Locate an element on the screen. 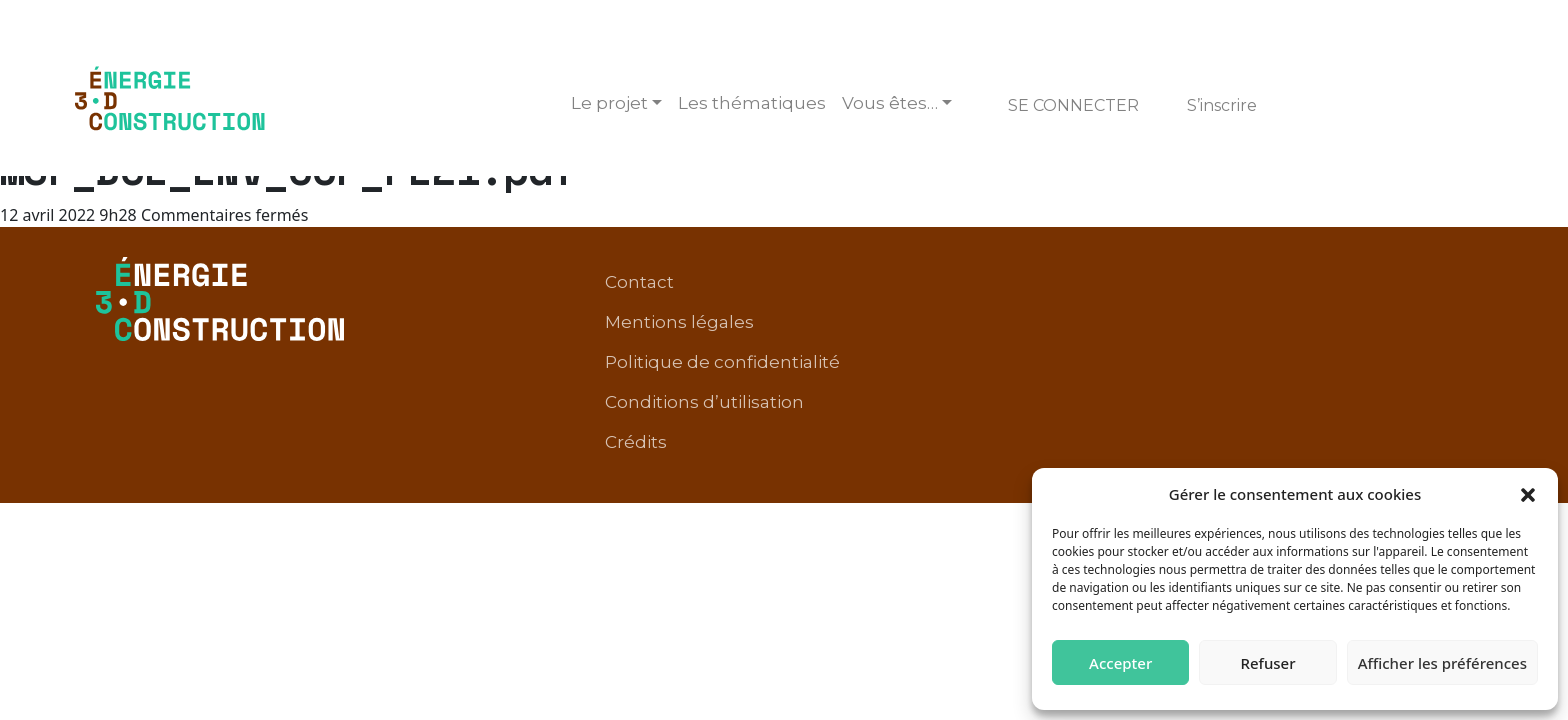 This screenshot has width=1568, height=720. Afficher les préférences is located at coordinates (1442, 663).